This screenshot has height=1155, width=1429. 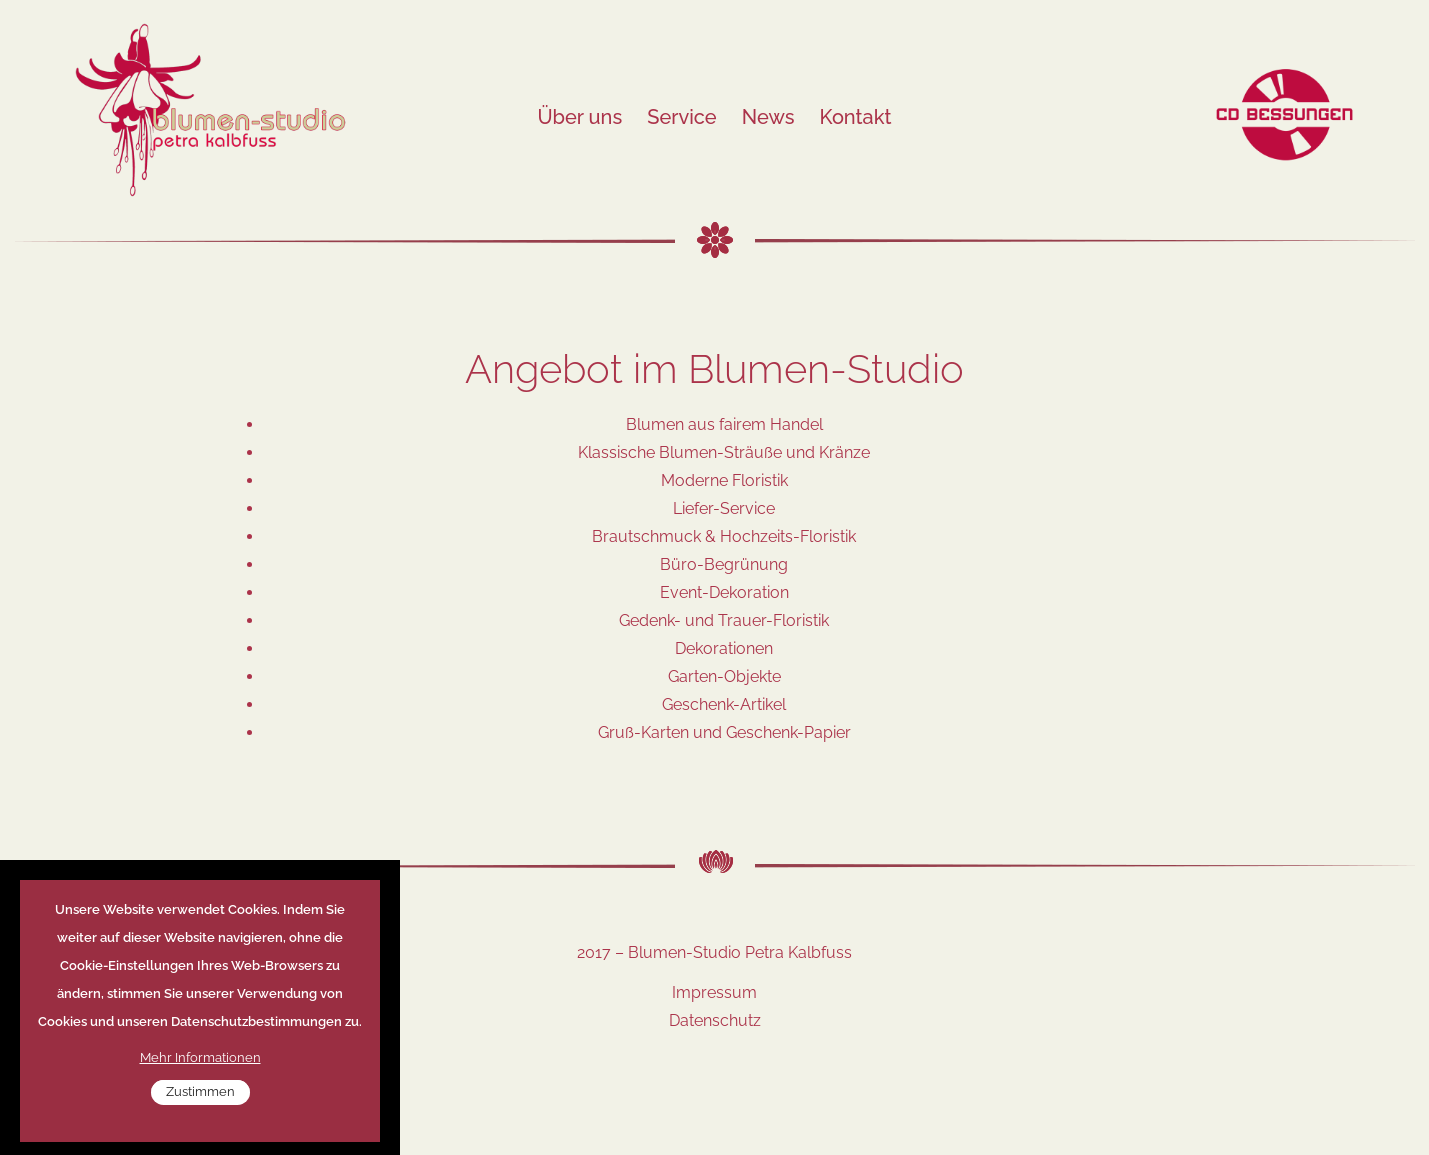 What do you see at coordinates (681, 117) in the screenshot?
I see `Service` at bounding box center [681, 117].